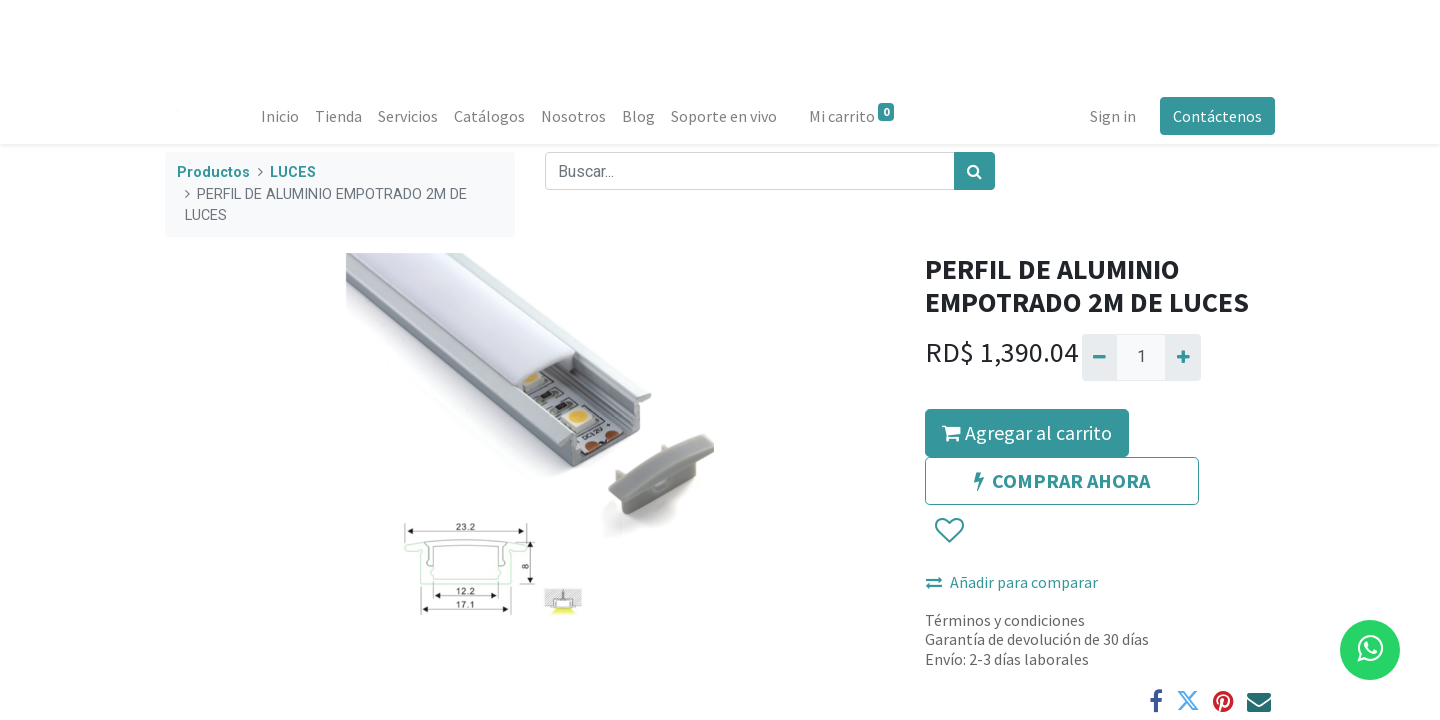  Describe the element at coordinates (213, 172) in the screenshot. I see `Productos` at that location.